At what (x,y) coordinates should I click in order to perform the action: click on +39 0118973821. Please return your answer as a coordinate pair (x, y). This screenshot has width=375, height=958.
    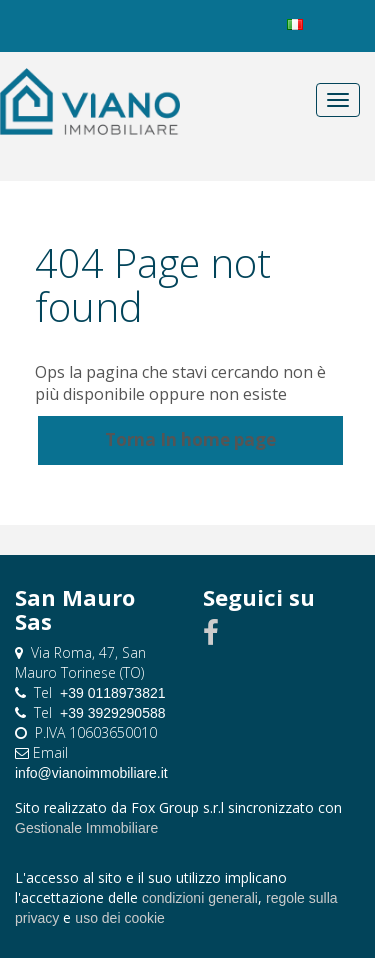
    Looking at the image, I should click on (113, 693).